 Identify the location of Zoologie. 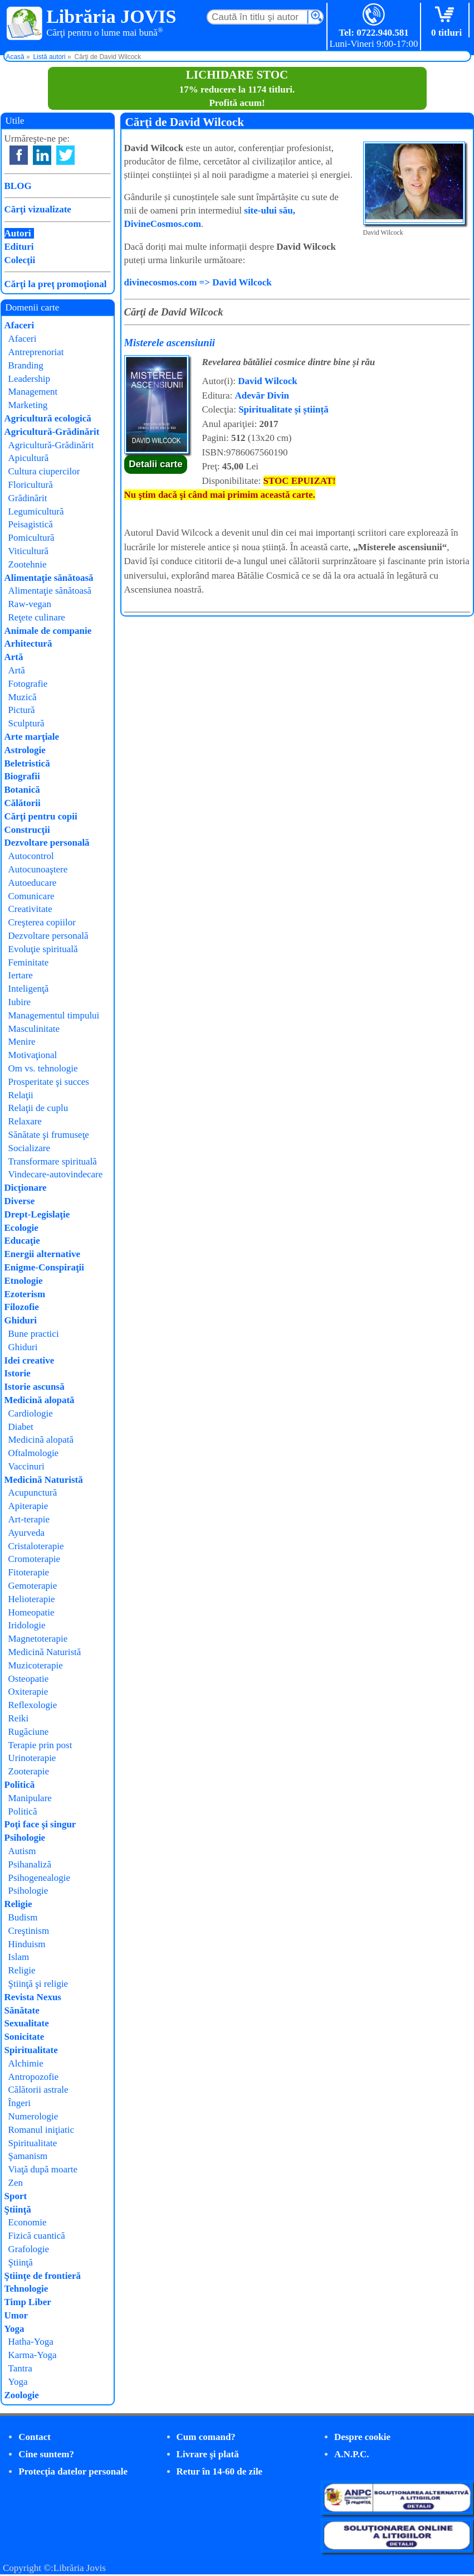
(21, 2395).